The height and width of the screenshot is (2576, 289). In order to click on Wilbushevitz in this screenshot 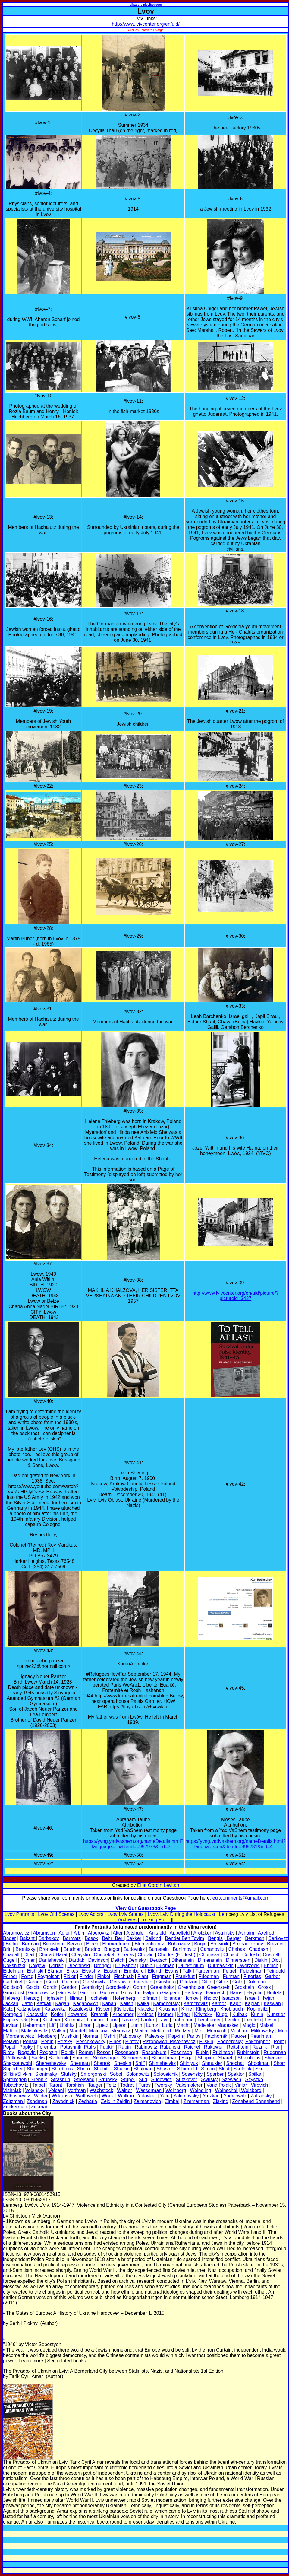, I will do `click(17, 2095)`.